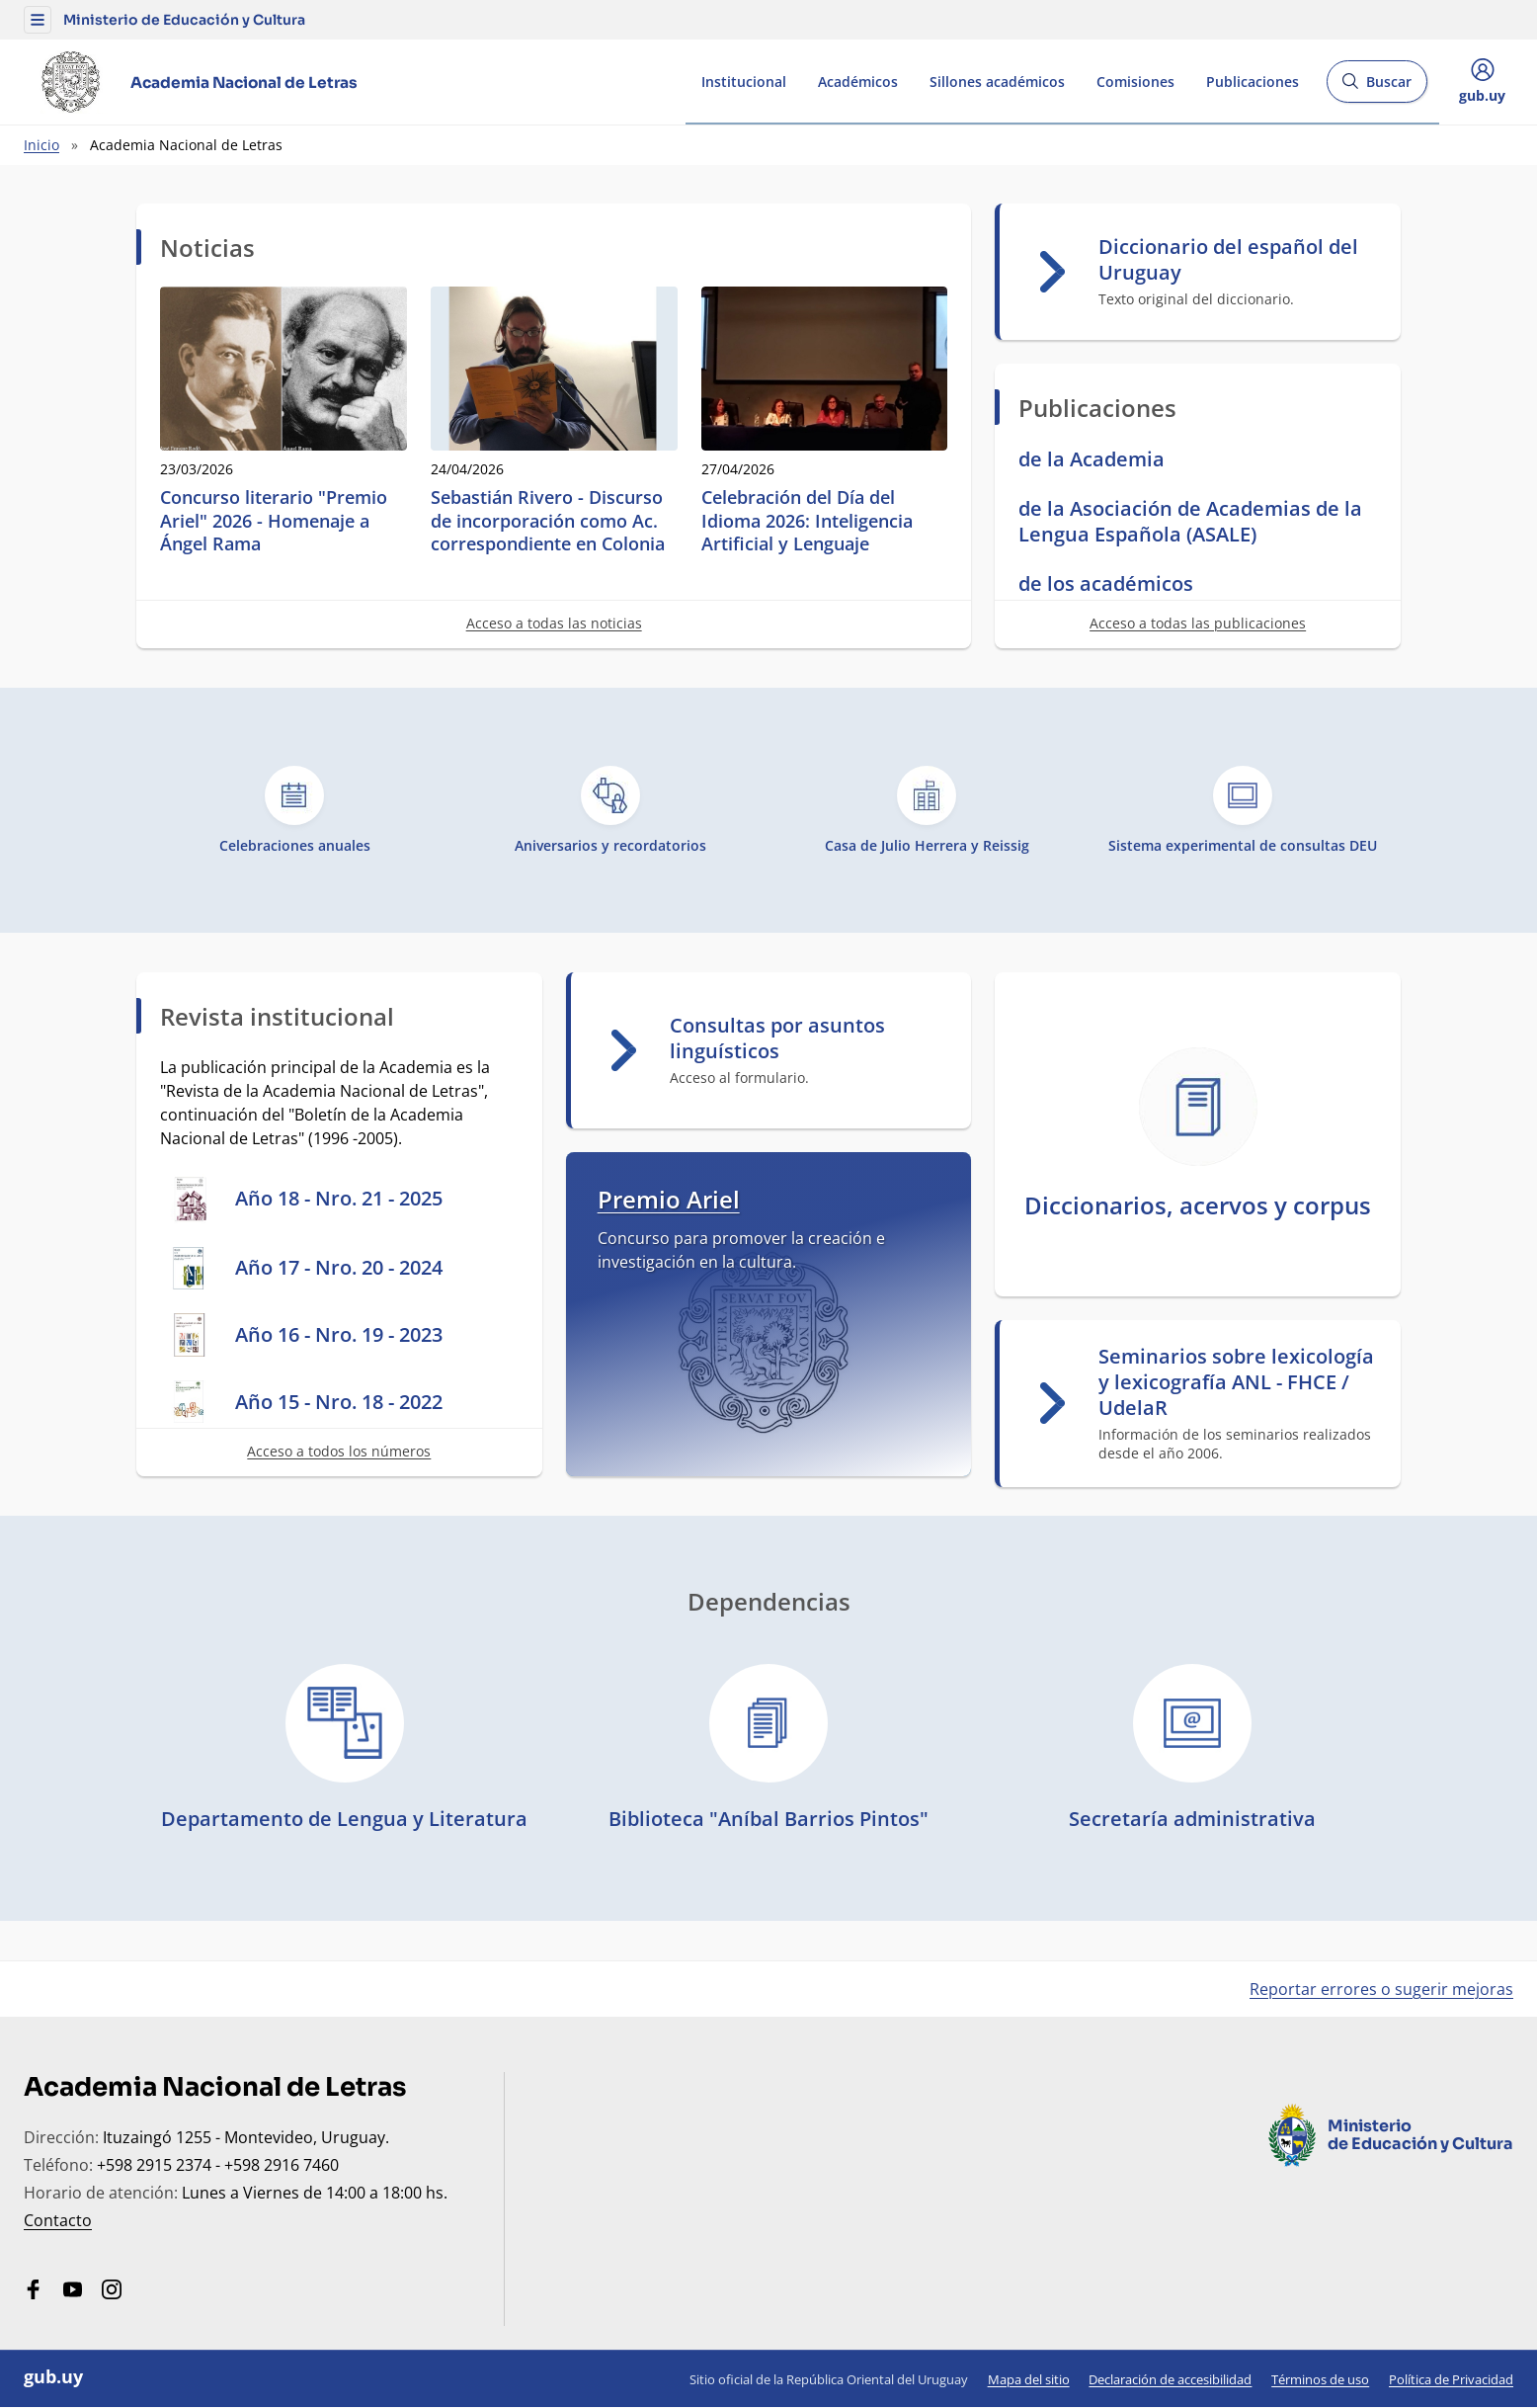 The height and width of the screenshot is (2408, 1537). I want to click on Política de Privacidad, so click(1451, 2379).